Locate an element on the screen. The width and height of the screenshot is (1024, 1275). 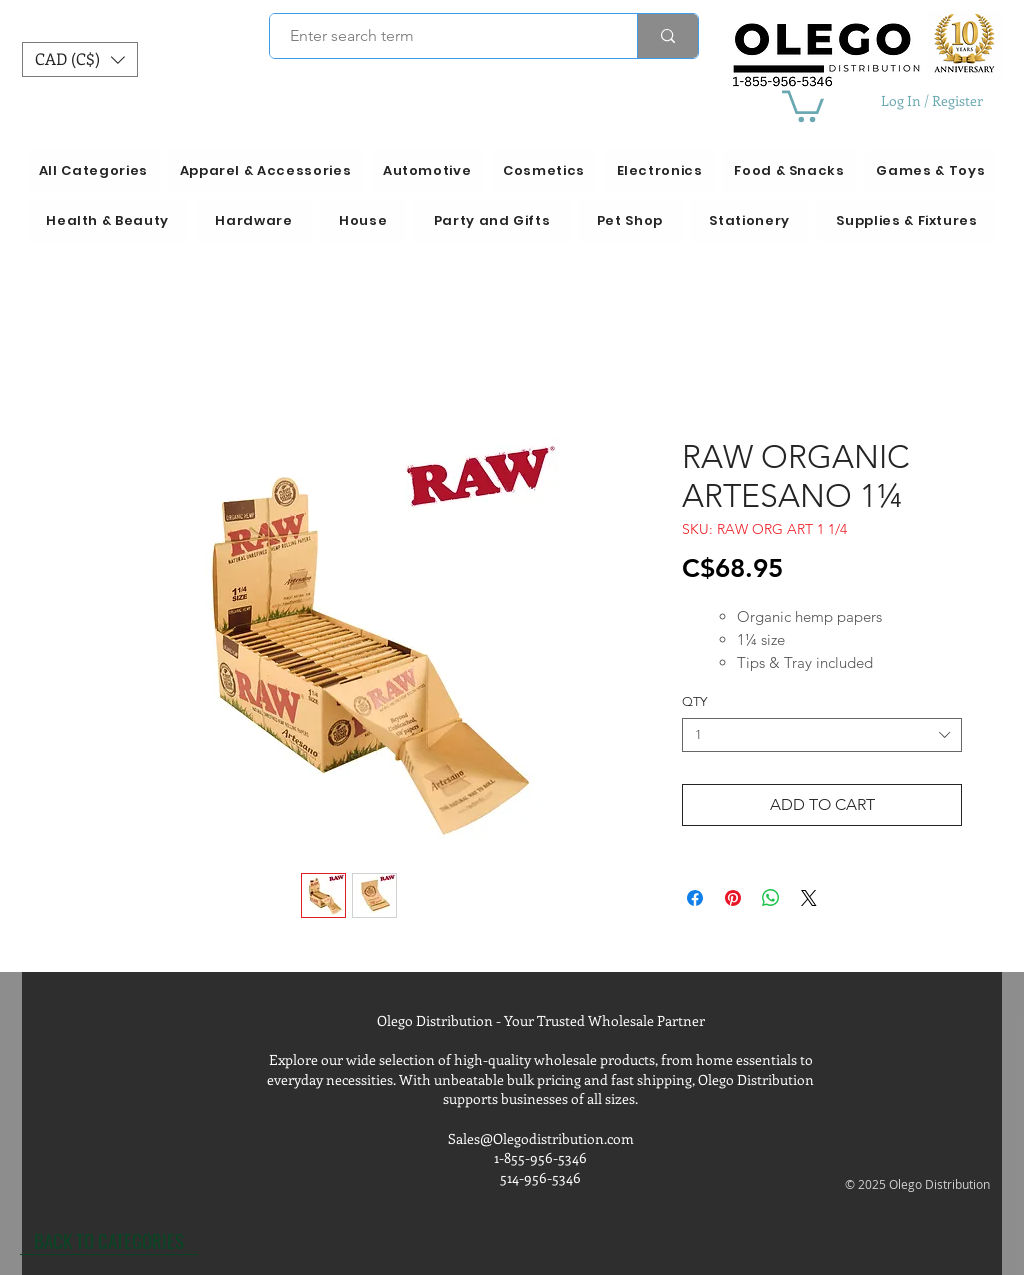
[Pin on Pinterest] is located at coordinates (733, 898).